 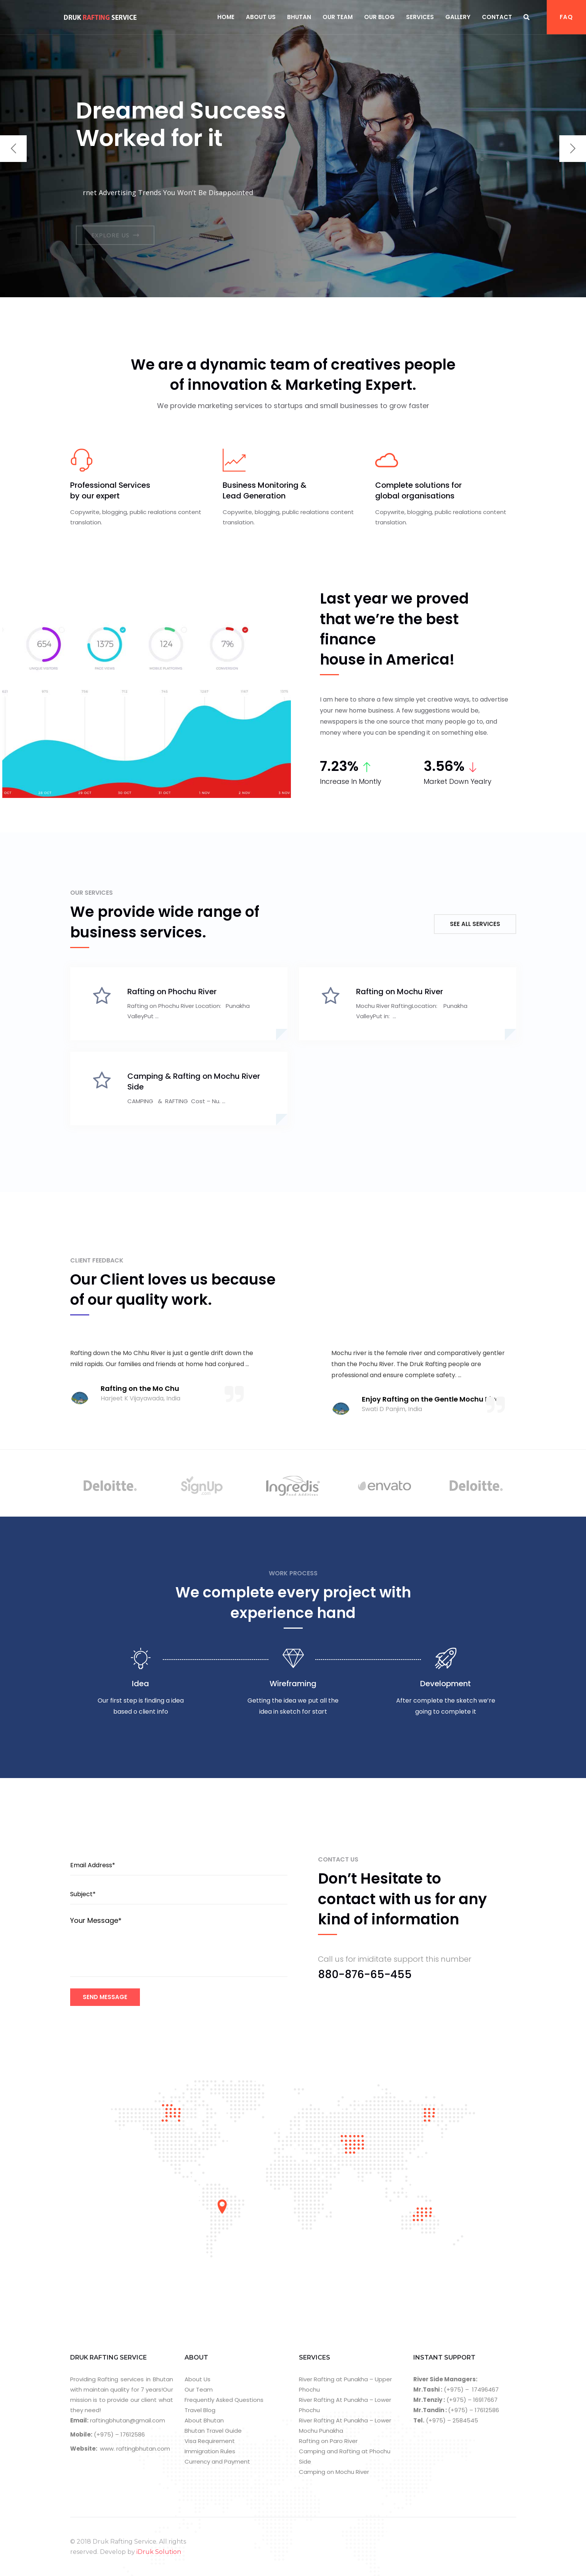 What do you see at coordinates (140, 1683) in the screenshot?
I see `Idea` at bounding box center [140, 1683].